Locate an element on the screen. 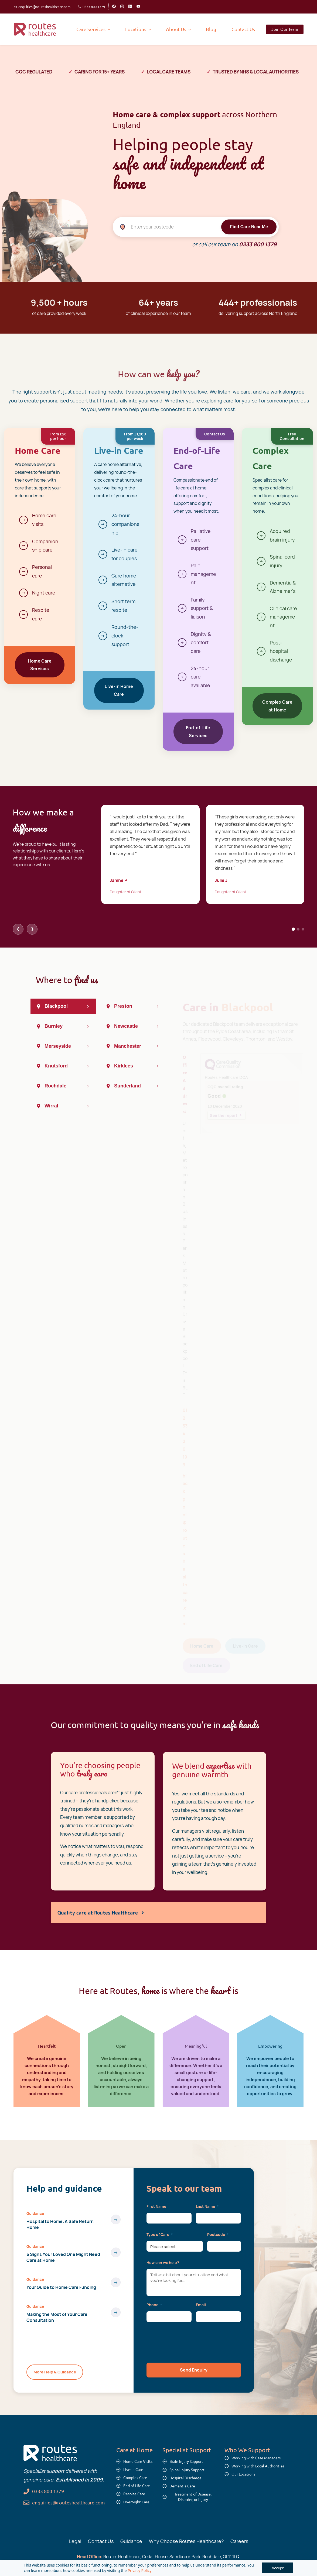  [Enter your postcode] is located at coordinates (196, 227).